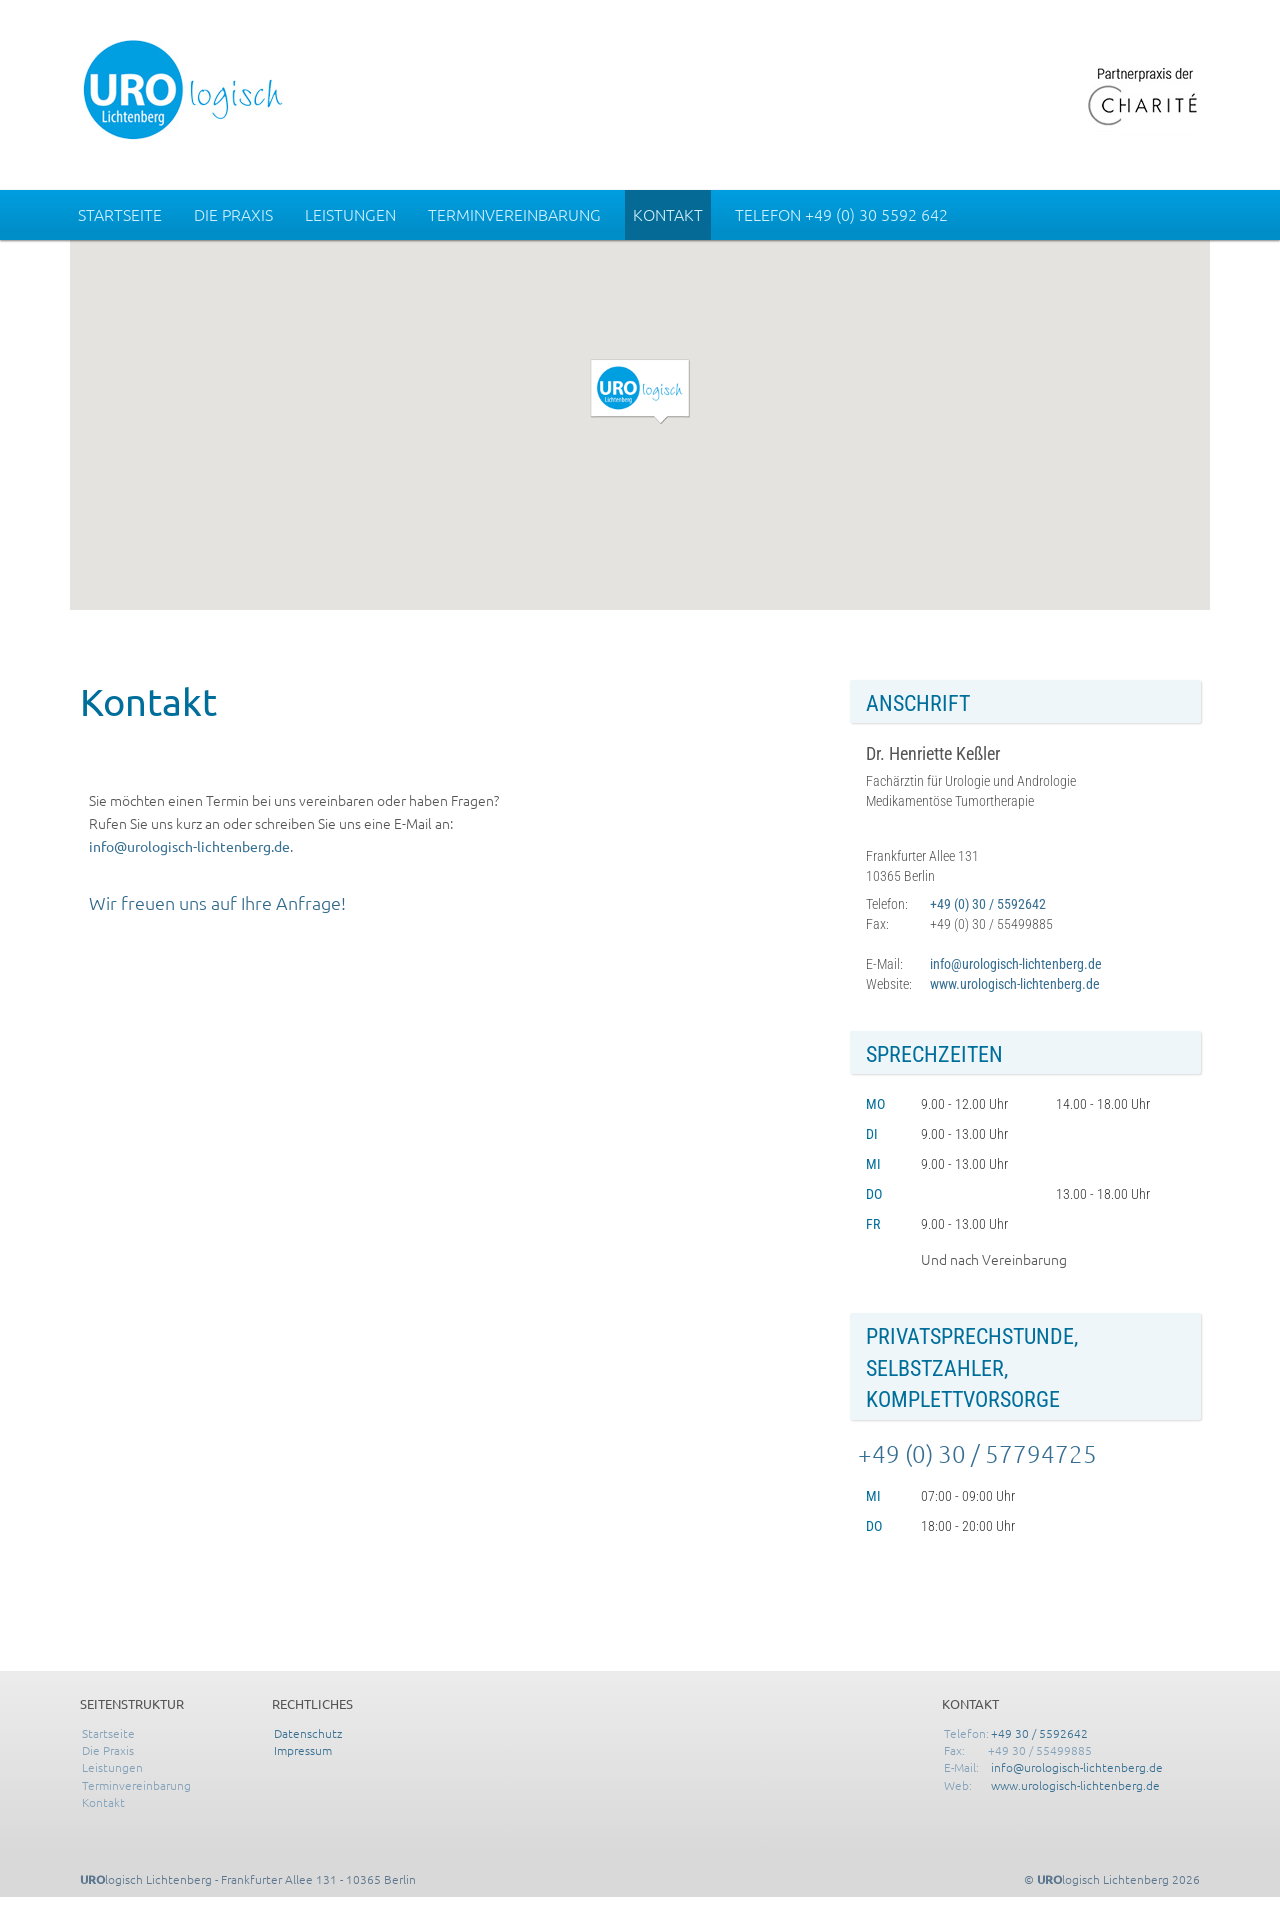 The image size is (1280, 1911). I want to click on Die Praxis, so click(233, 214).